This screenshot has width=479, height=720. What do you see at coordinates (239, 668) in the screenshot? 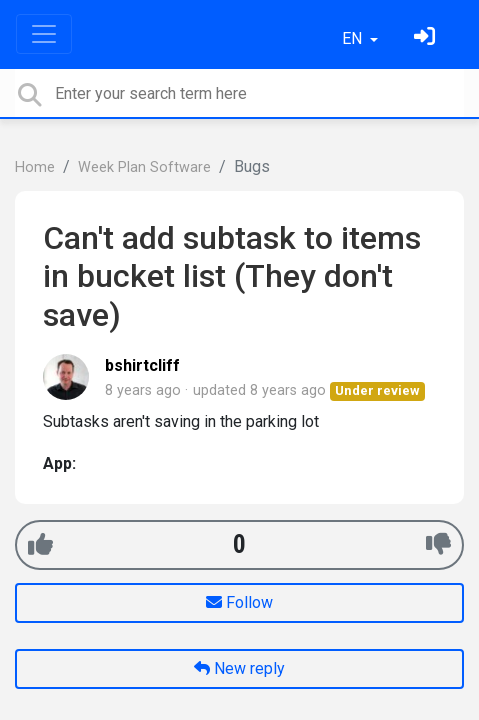
I see `New reply` at bounding box center [239, 668].